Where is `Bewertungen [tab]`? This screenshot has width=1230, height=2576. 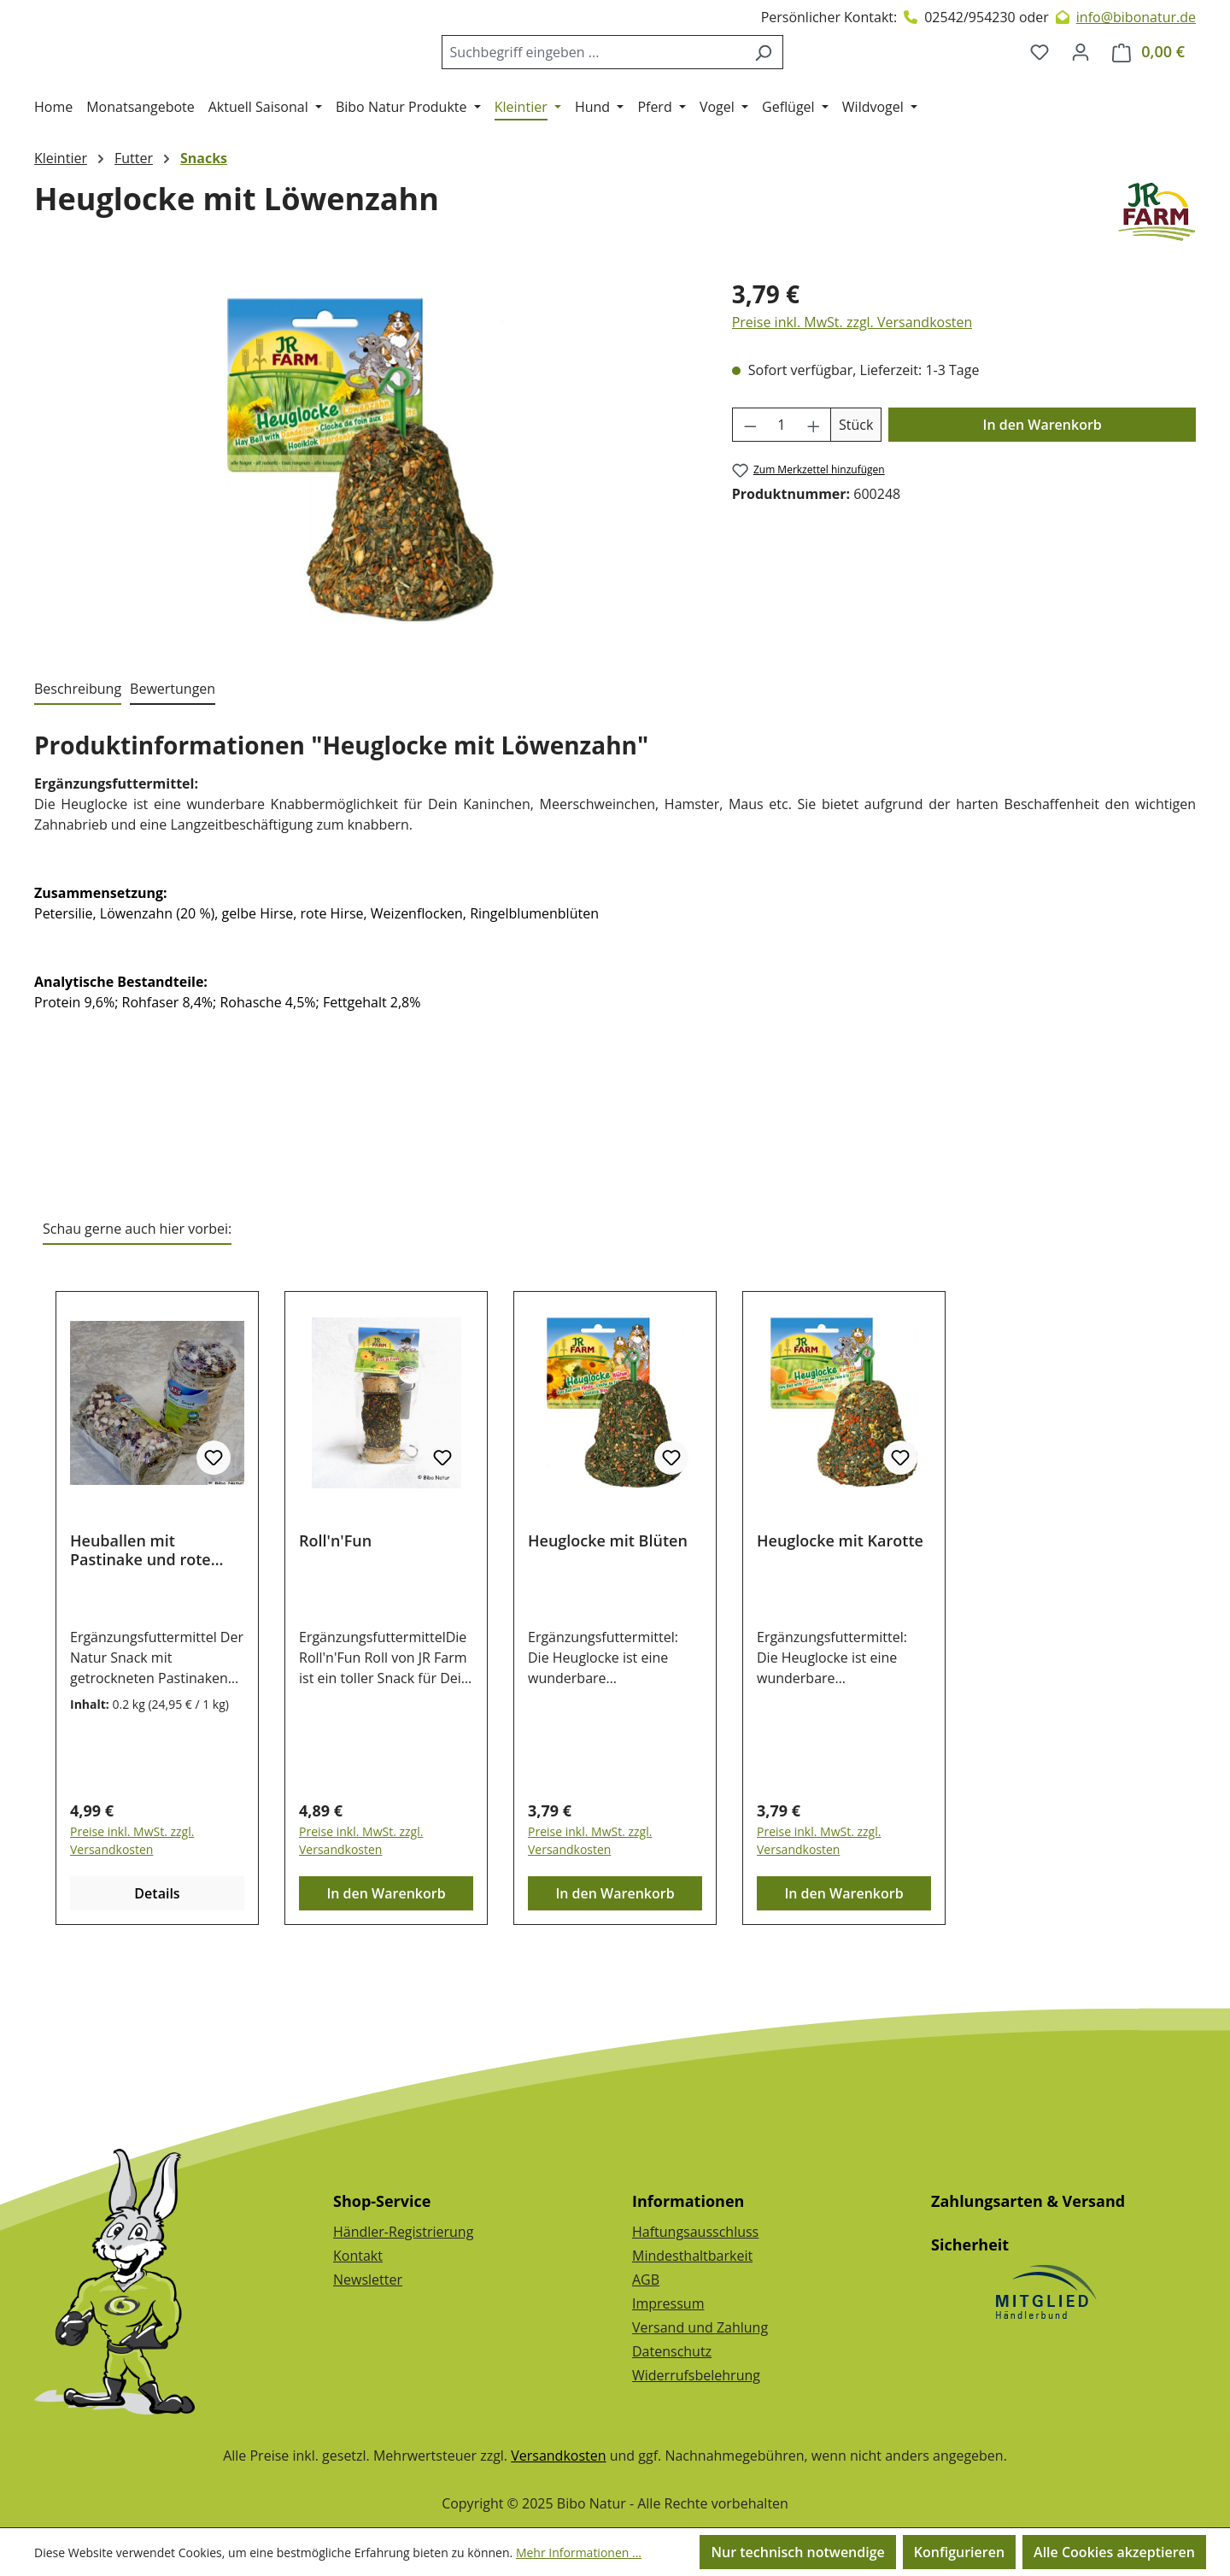
Bewertungen [tab] is located at coordinates (172, 757).